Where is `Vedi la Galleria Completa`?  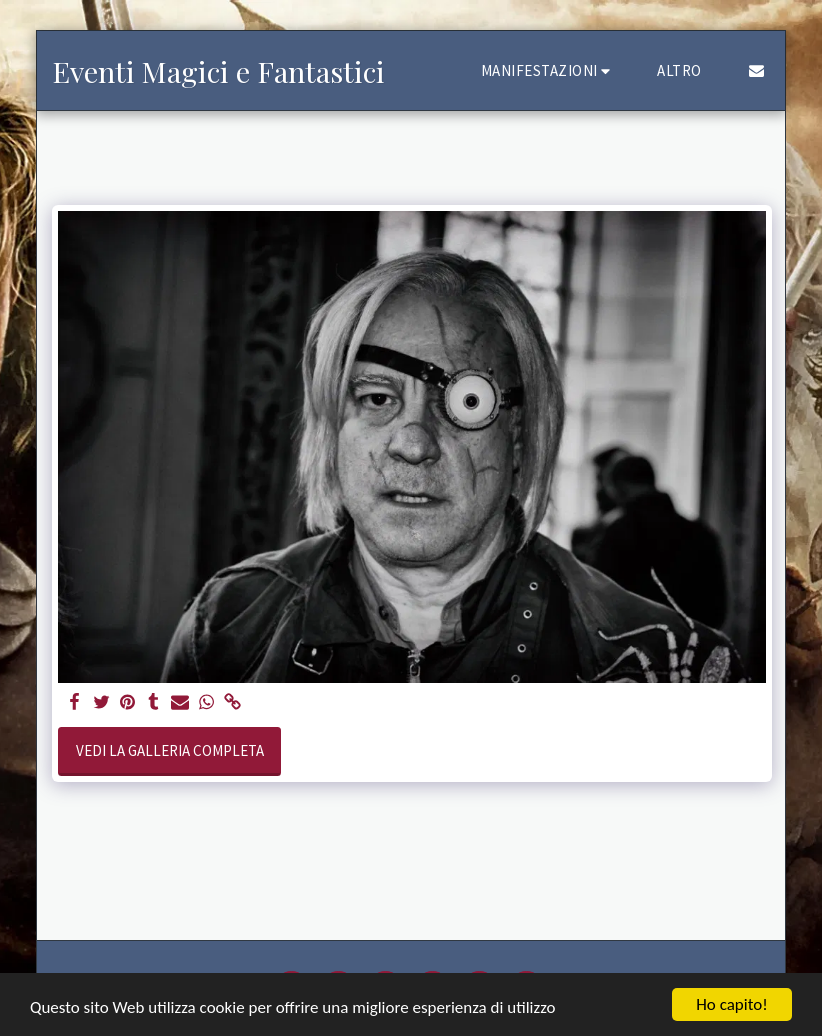 Vedi la Galleria Completa is located at coordinates (170, 750).